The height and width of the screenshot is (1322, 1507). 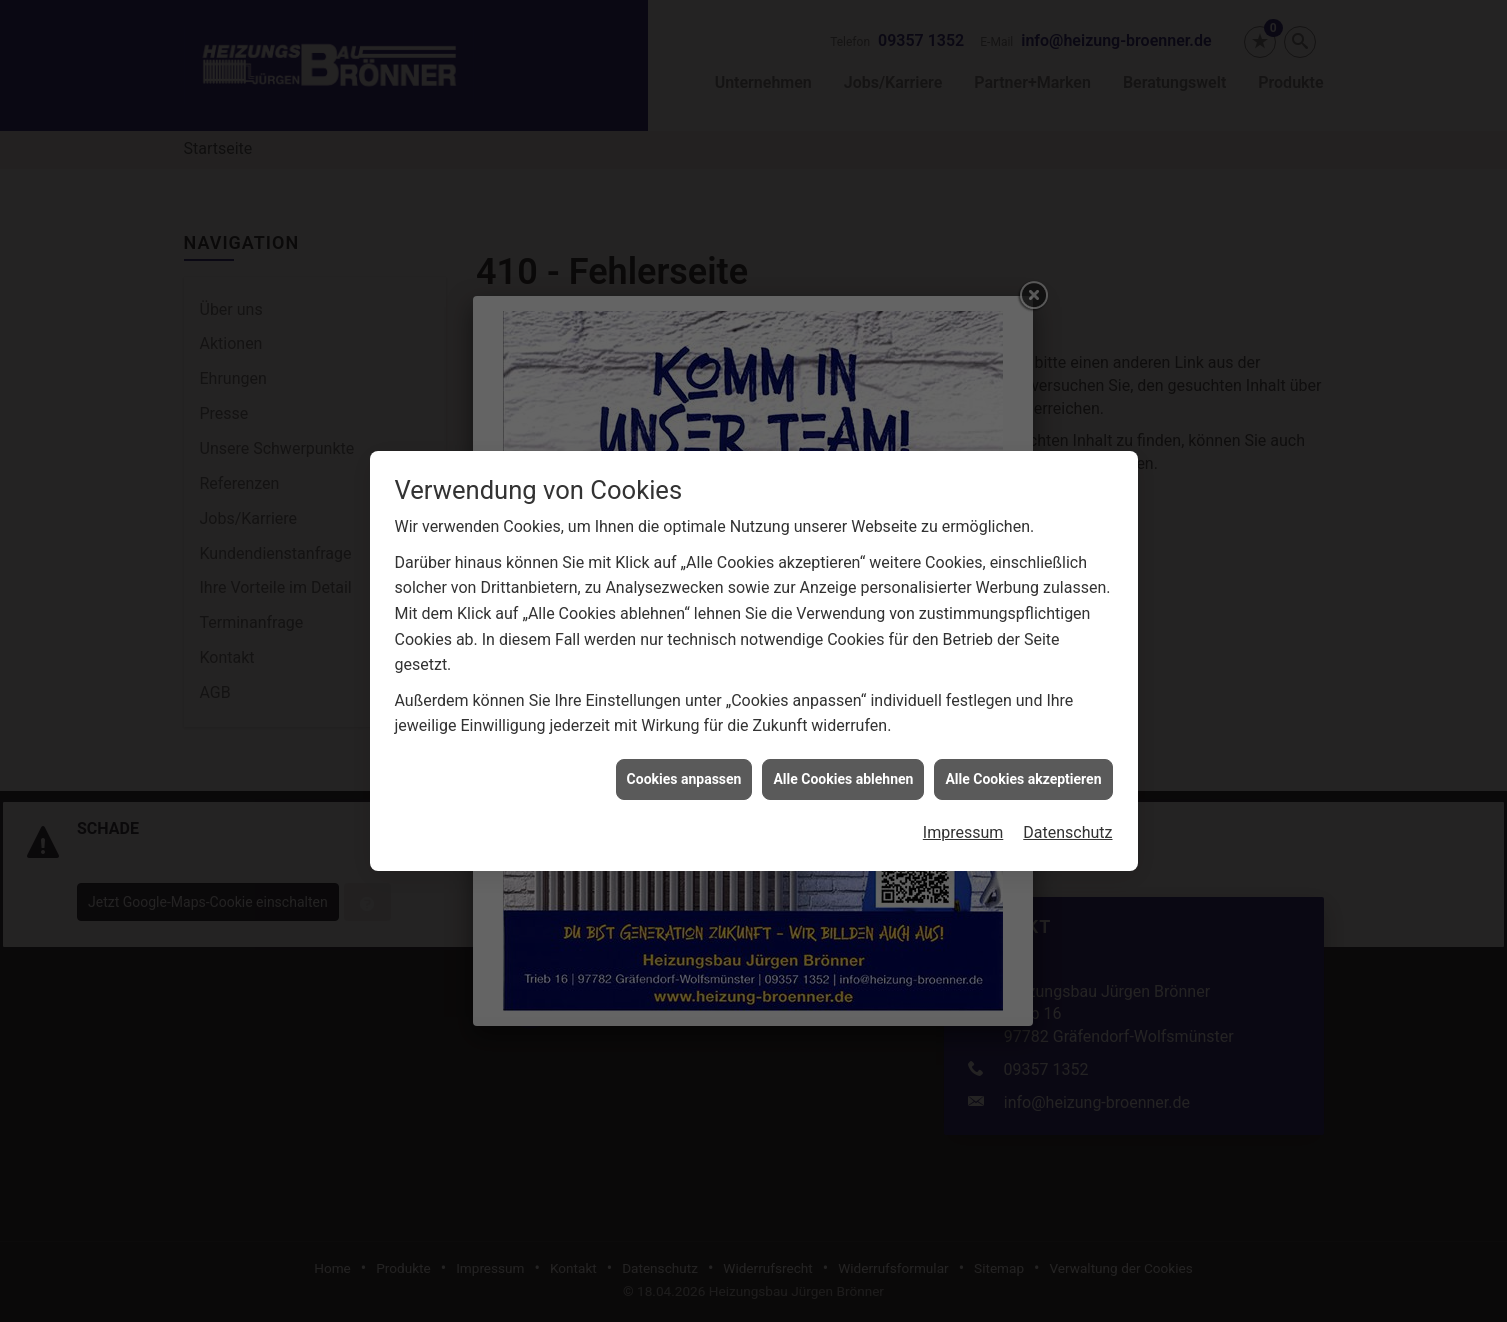 I want to click on Alle Cookies akzeptieren, so click(x=1023, y=767).